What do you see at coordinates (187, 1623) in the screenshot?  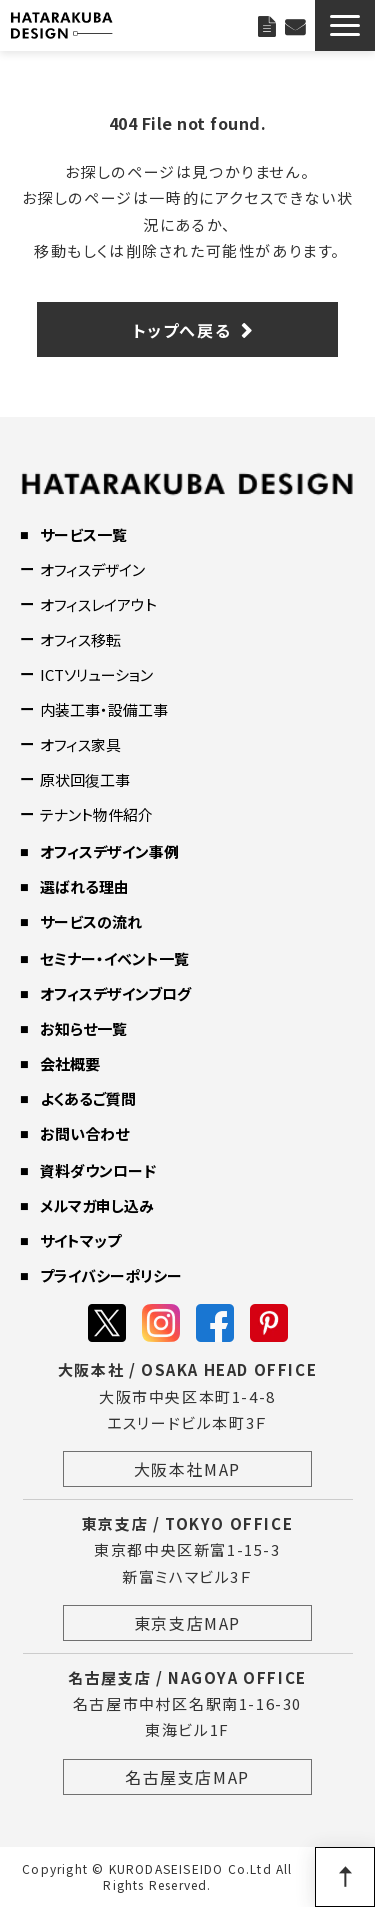 I see `東京支店MAP` at bounding box center [187, 1623].